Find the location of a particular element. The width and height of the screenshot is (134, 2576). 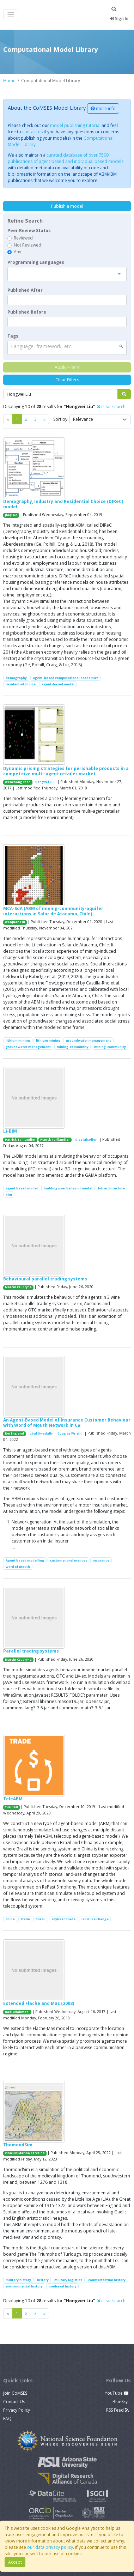

environmental history is located at coordinates (24, 2286).